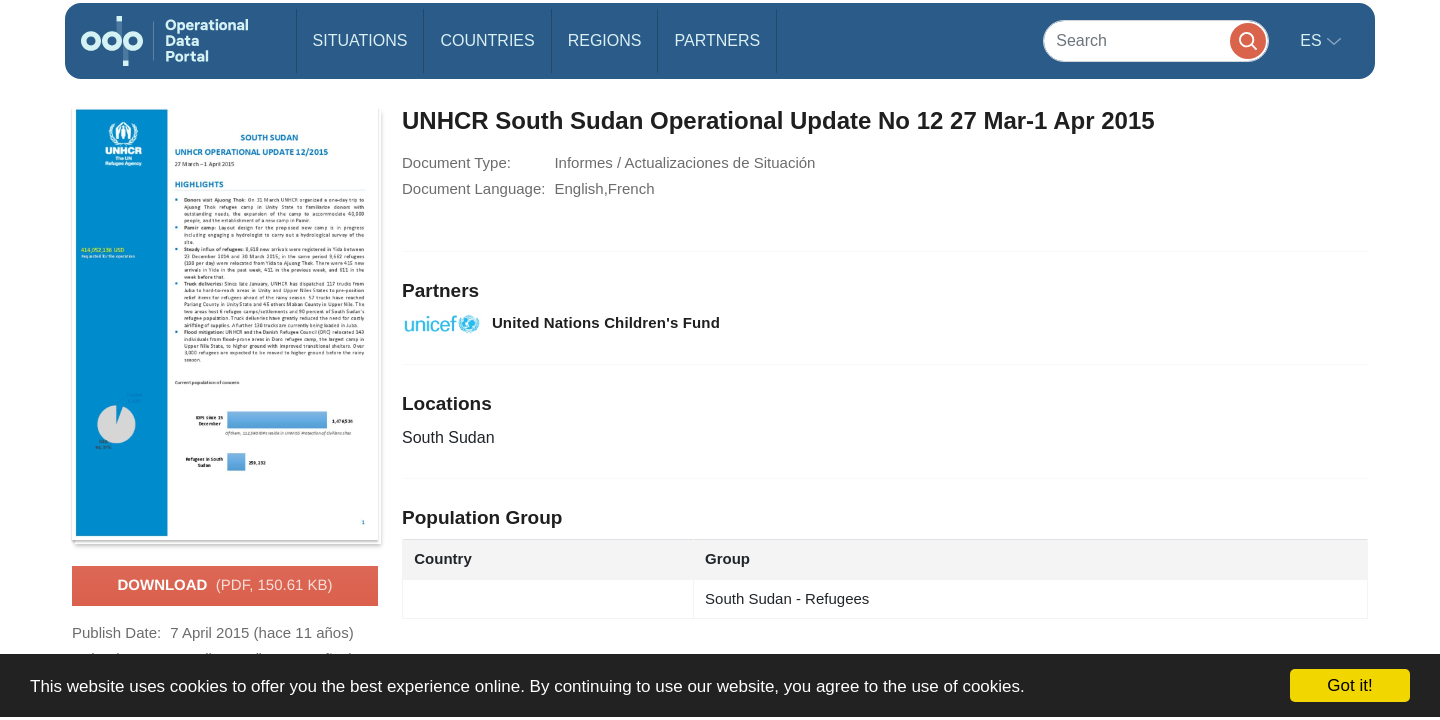 The image size is (1440, 720). What do you see at coordinates (1156, 40) in the screenshot?
I see `[Search]` at bounding box center [1156, 40].